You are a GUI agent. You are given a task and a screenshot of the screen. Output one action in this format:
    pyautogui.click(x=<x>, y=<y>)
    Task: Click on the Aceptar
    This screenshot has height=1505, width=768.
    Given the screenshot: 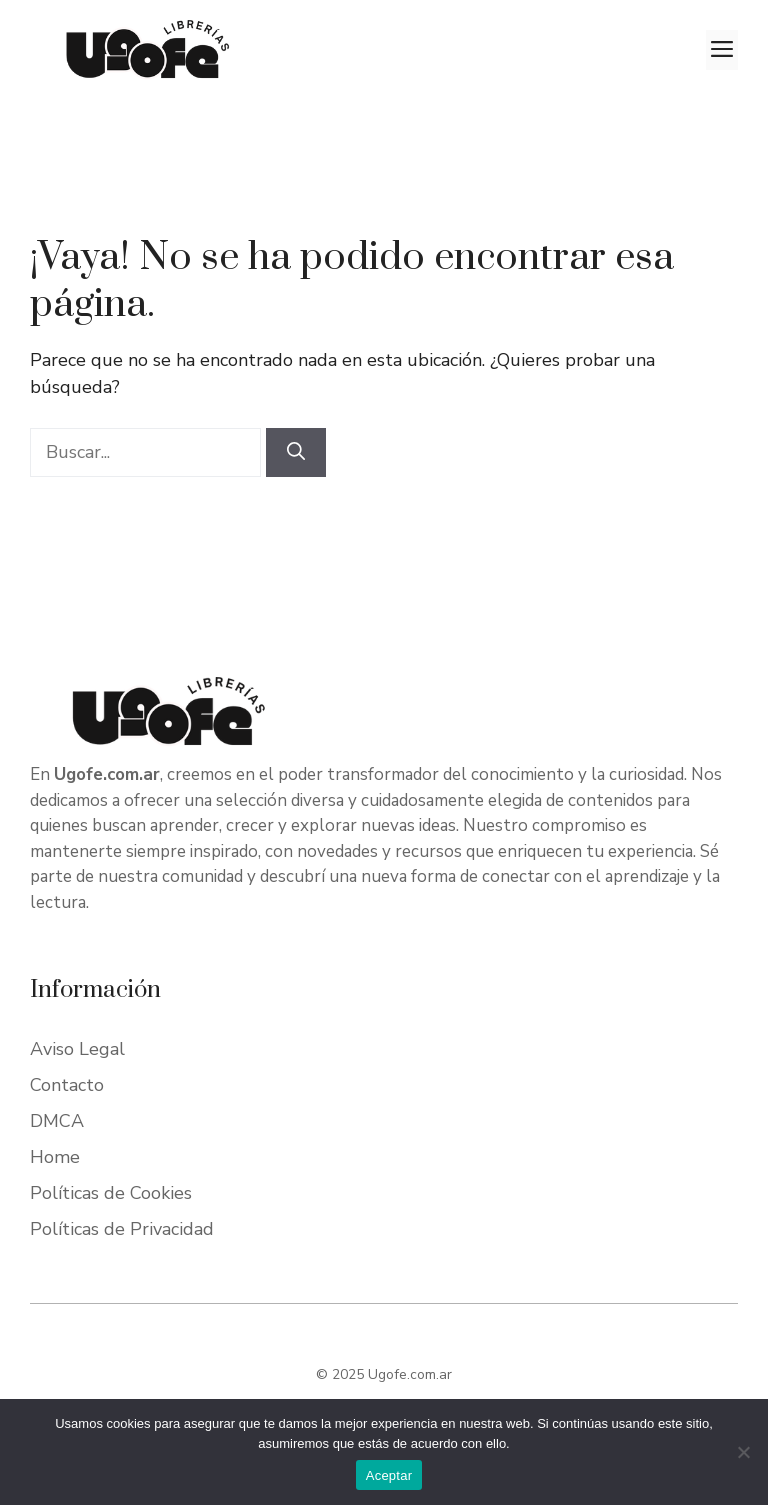 What is the action you would take?
    pyautogui.click(x=389, y=1475)
    